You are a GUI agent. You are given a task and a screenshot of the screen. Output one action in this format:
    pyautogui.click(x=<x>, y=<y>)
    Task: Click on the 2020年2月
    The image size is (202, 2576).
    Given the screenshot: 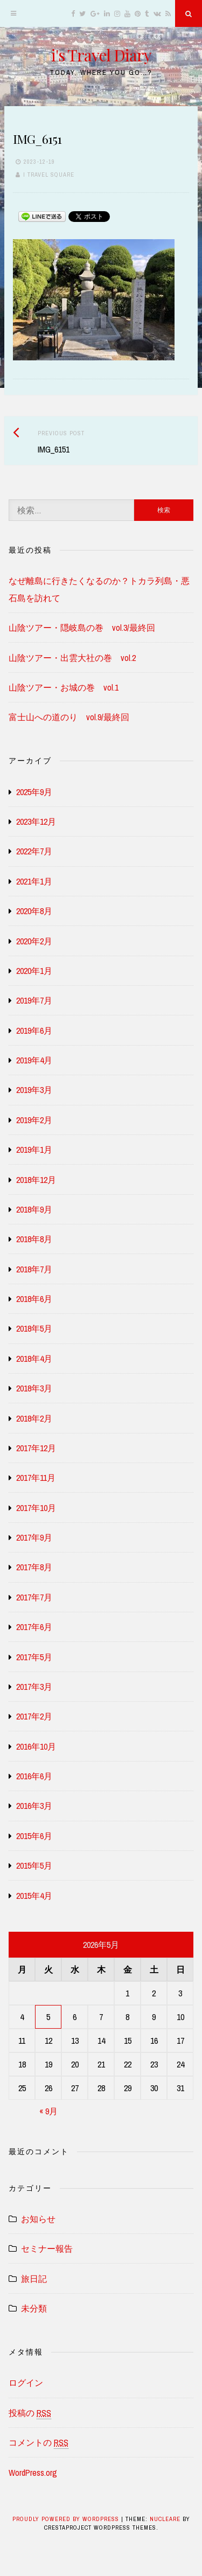 What is the action you would take?
    pyautogui.click(x=34, y=941)
    